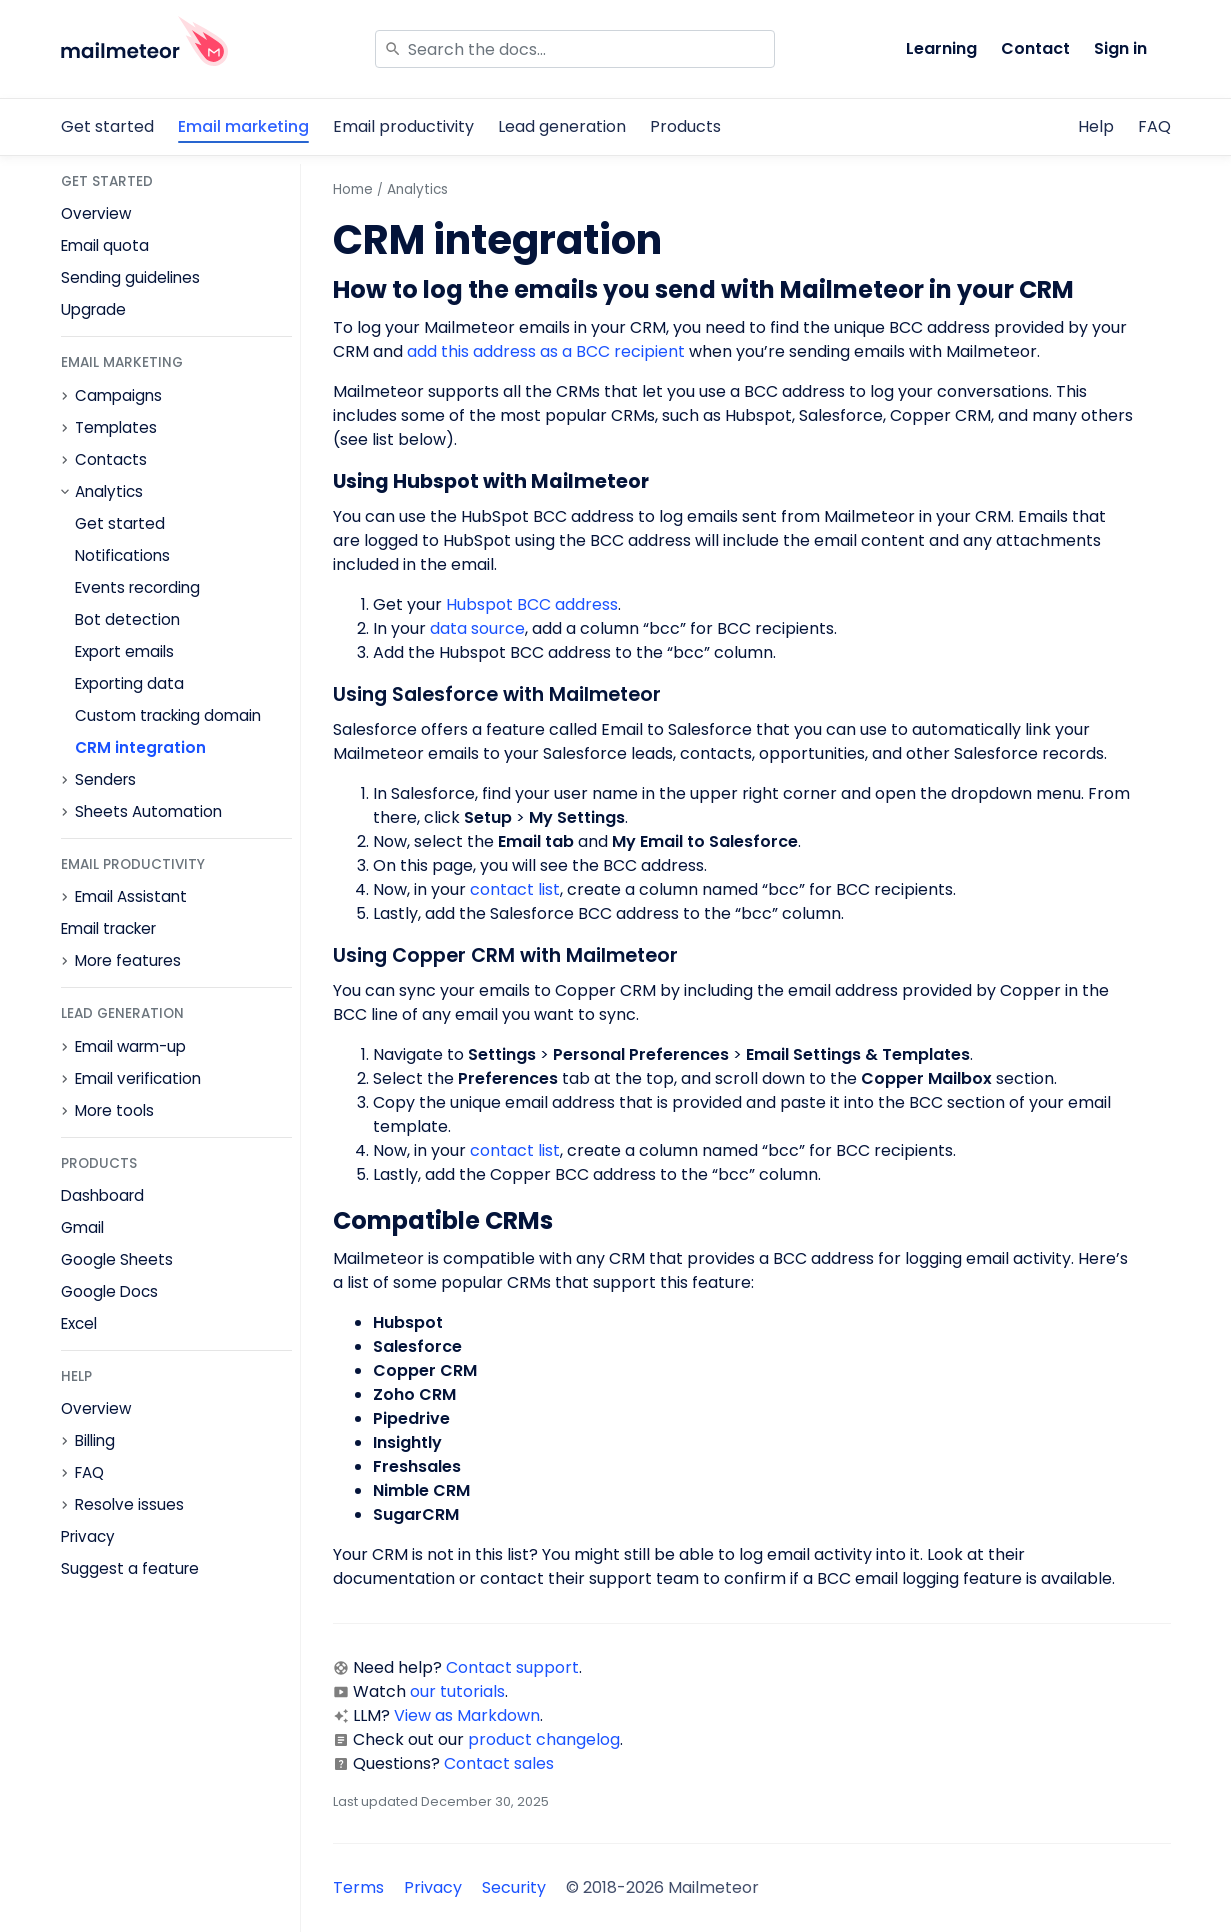  What do you see at coordinates (137, 587) in the screenshot?
I see `Events recording` at bounding box center [137, 587].